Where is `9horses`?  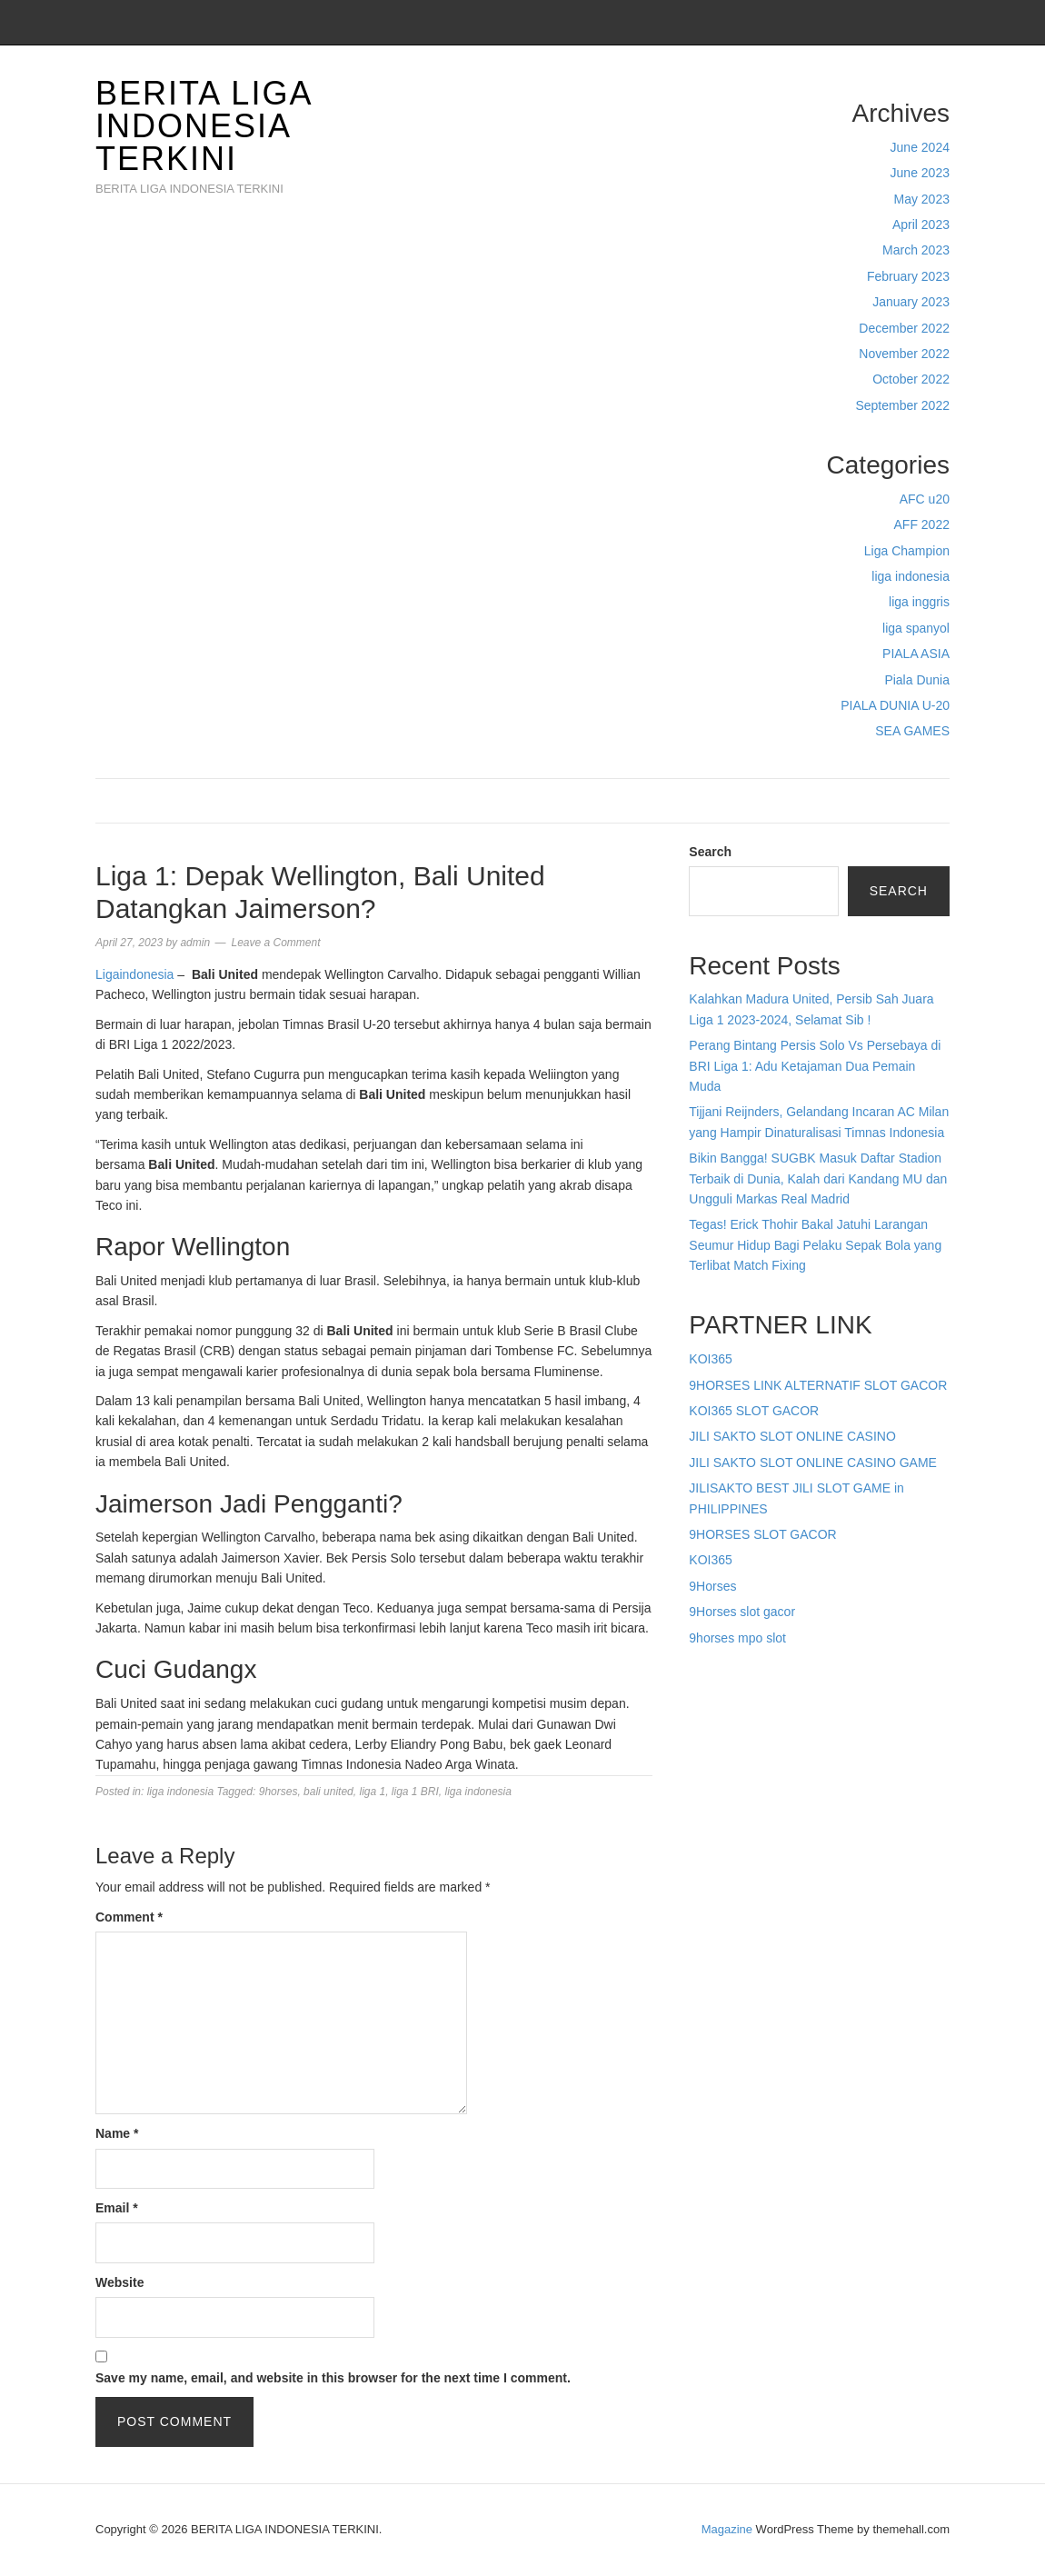 9horses is located at coordinates (278, 1791).